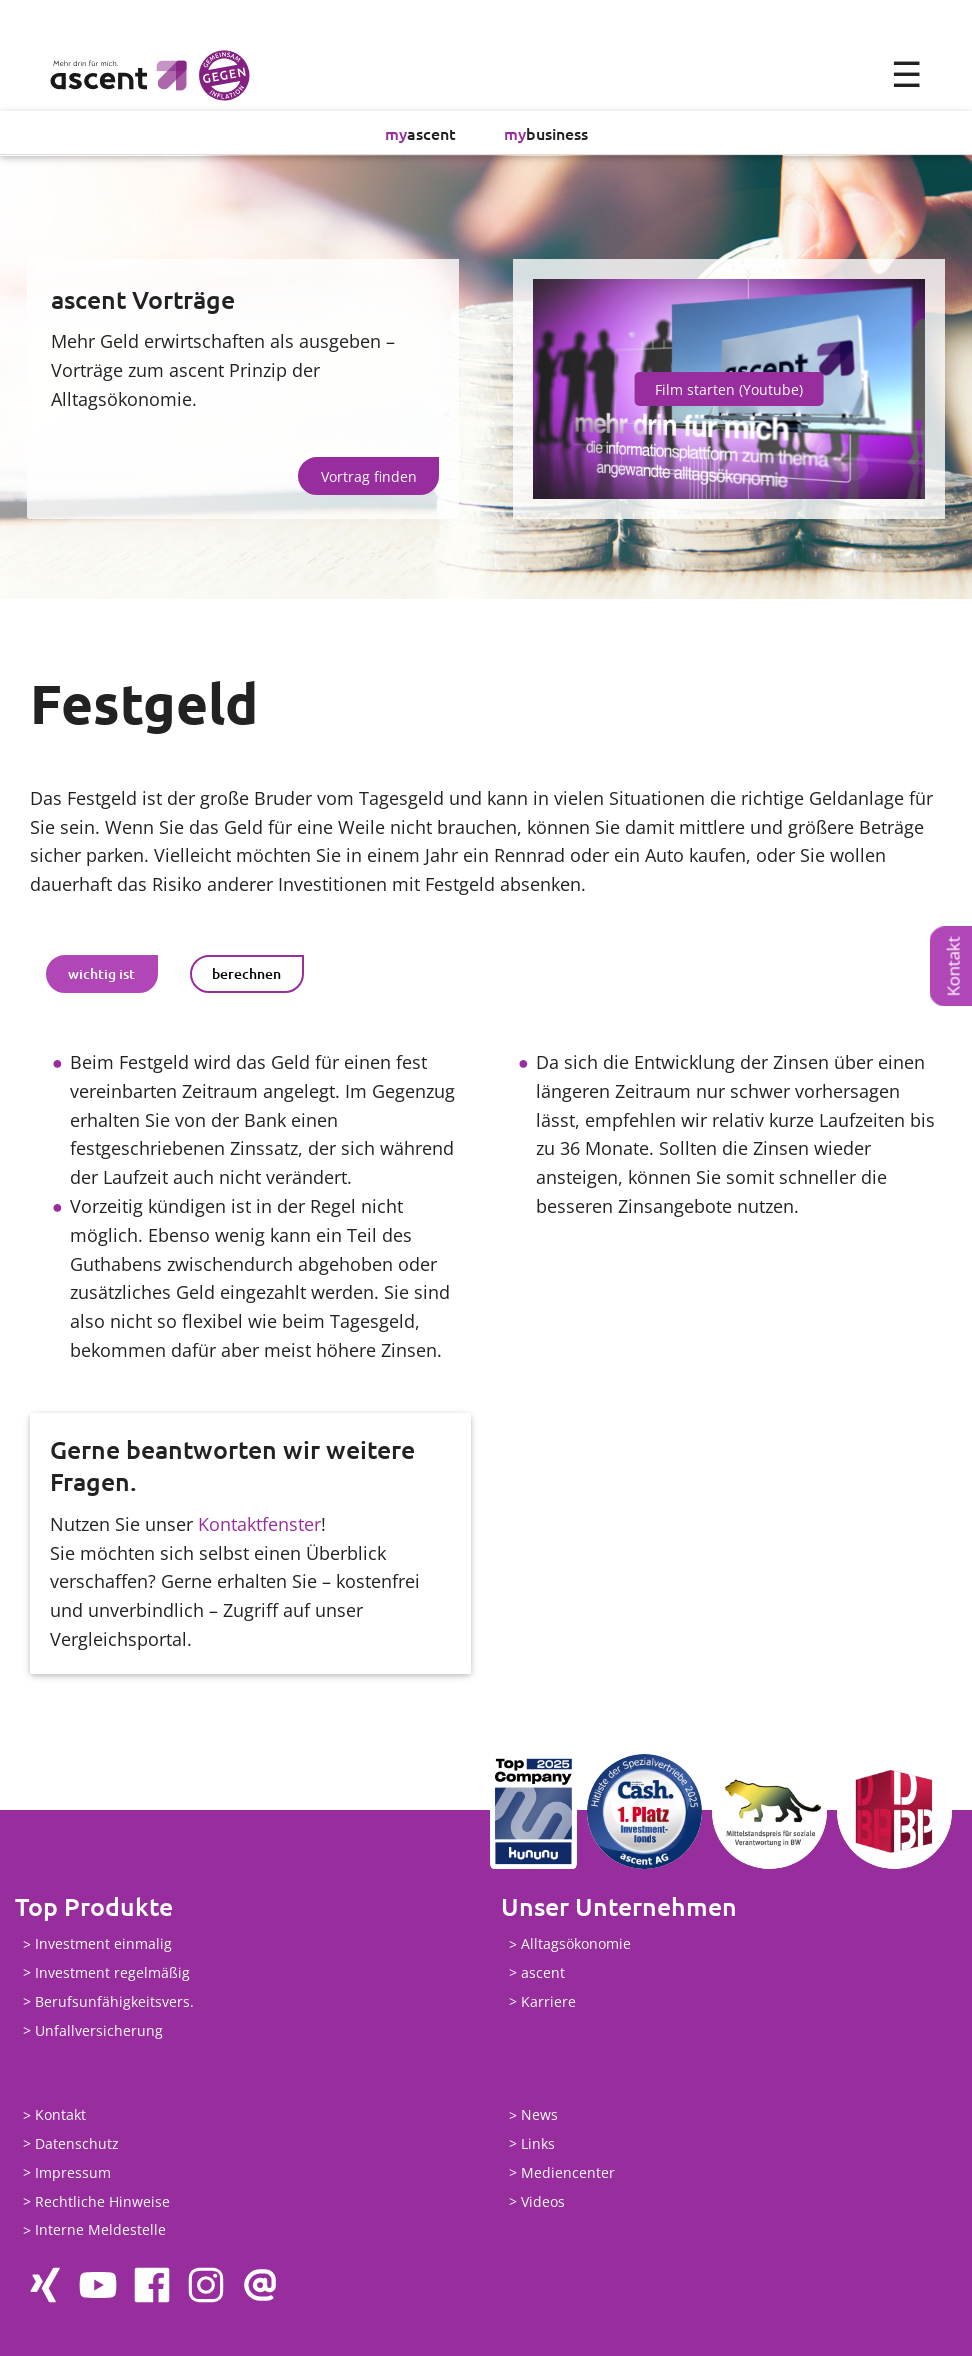 The width and height of the screenshot is (972, 2356). I want to click on Vortrag finden [button], so click(369, 476).